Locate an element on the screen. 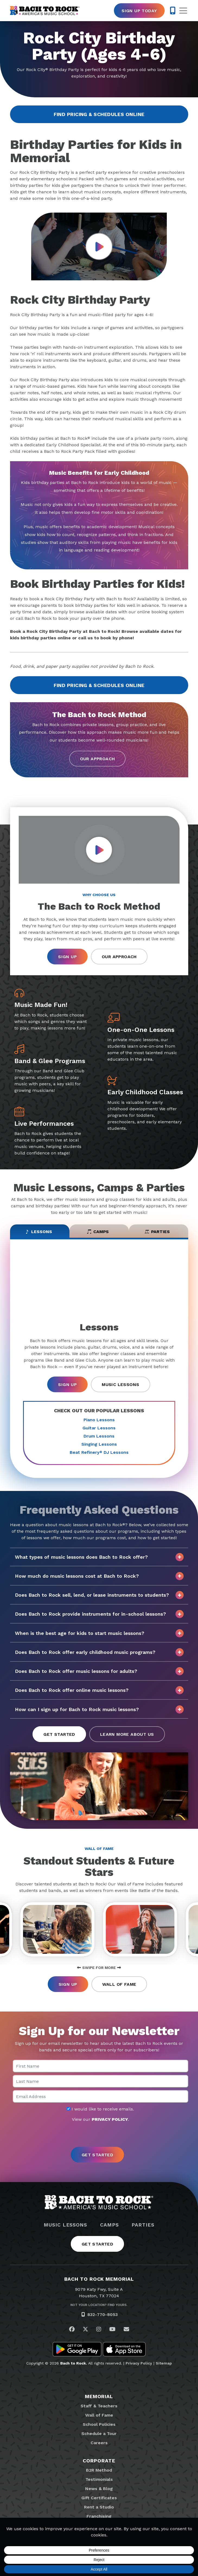  Drum Lessons is located at coordinates (99, 1436).